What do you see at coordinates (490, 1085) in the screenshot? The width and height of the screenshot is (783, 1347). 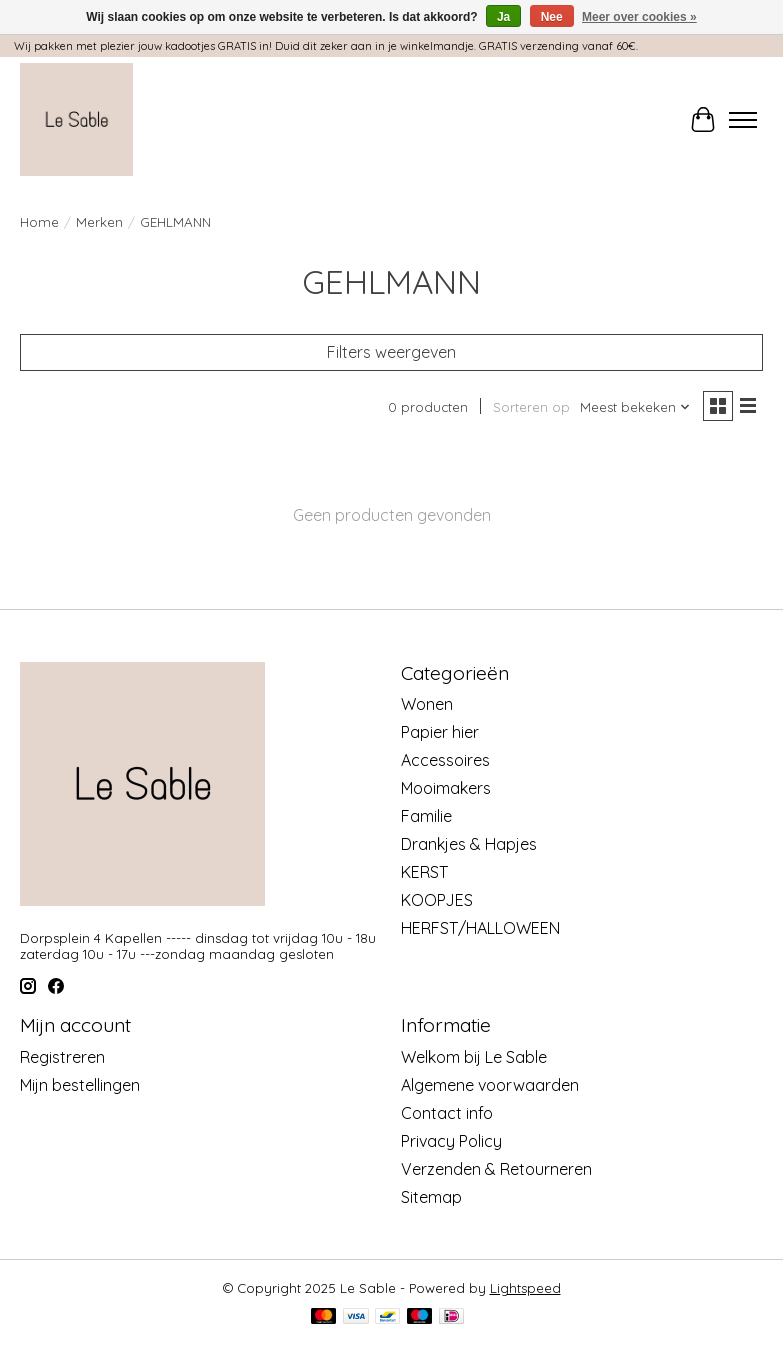 I see `Algemene voorwaarden` at bounding box center [490, 1085].